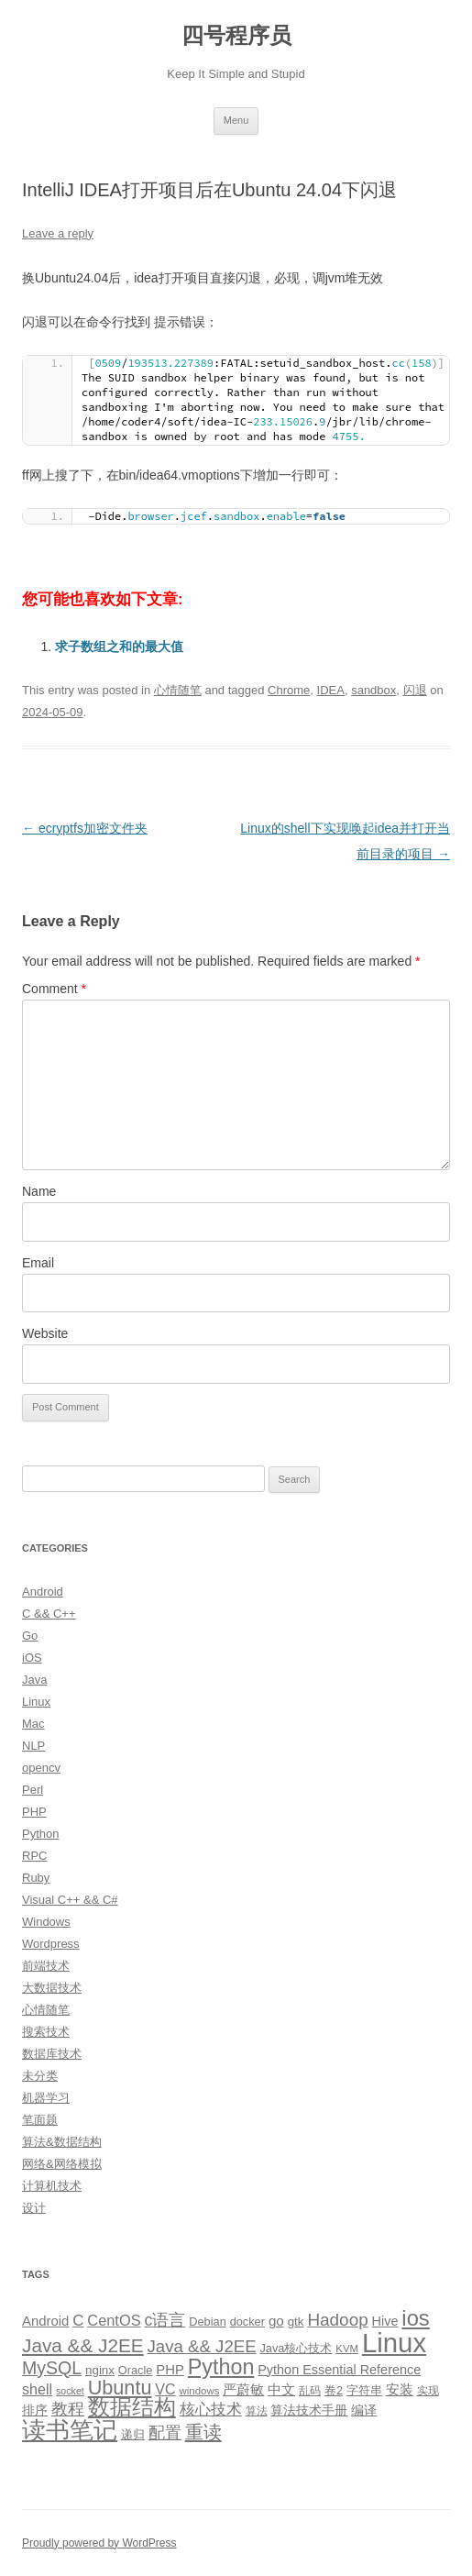 Image resolution: width=472 pixels, height=2576 pixels. What do you see at coordinates (62, 2164) in the screenshot?
I see `网络&网络模拟` at bounding box center [62, 2164].